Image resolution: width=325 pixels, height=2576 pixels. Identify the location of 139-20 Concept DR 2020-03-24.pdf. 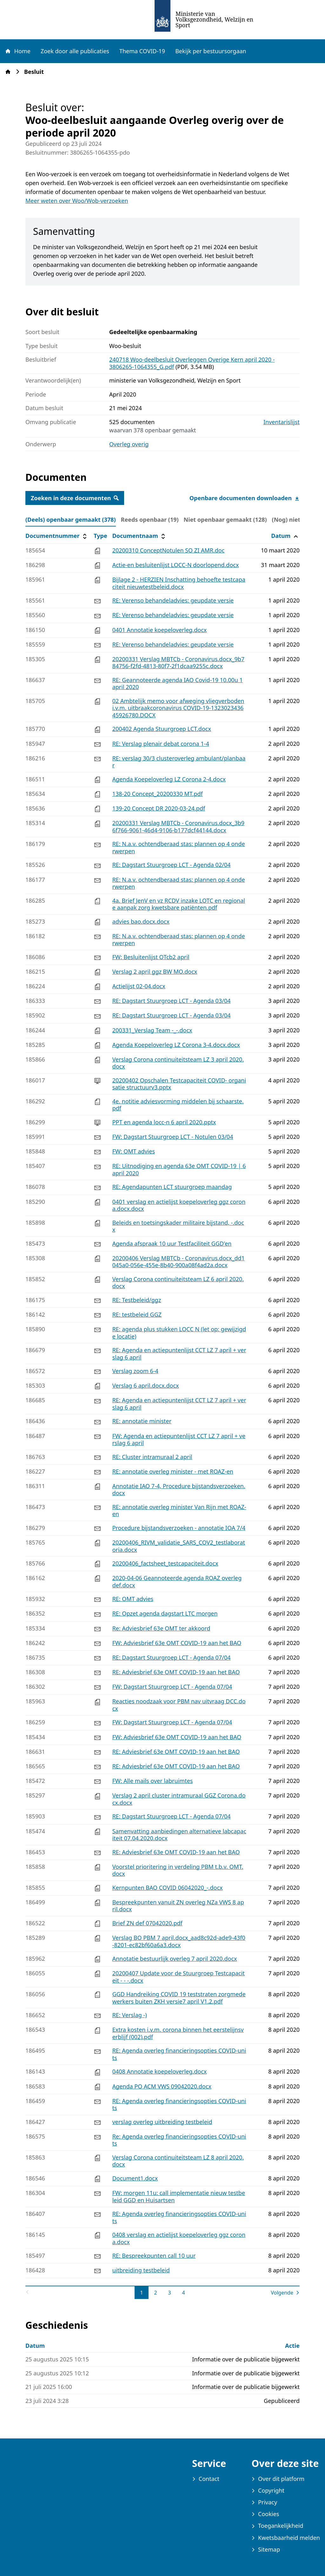
(158, 808).